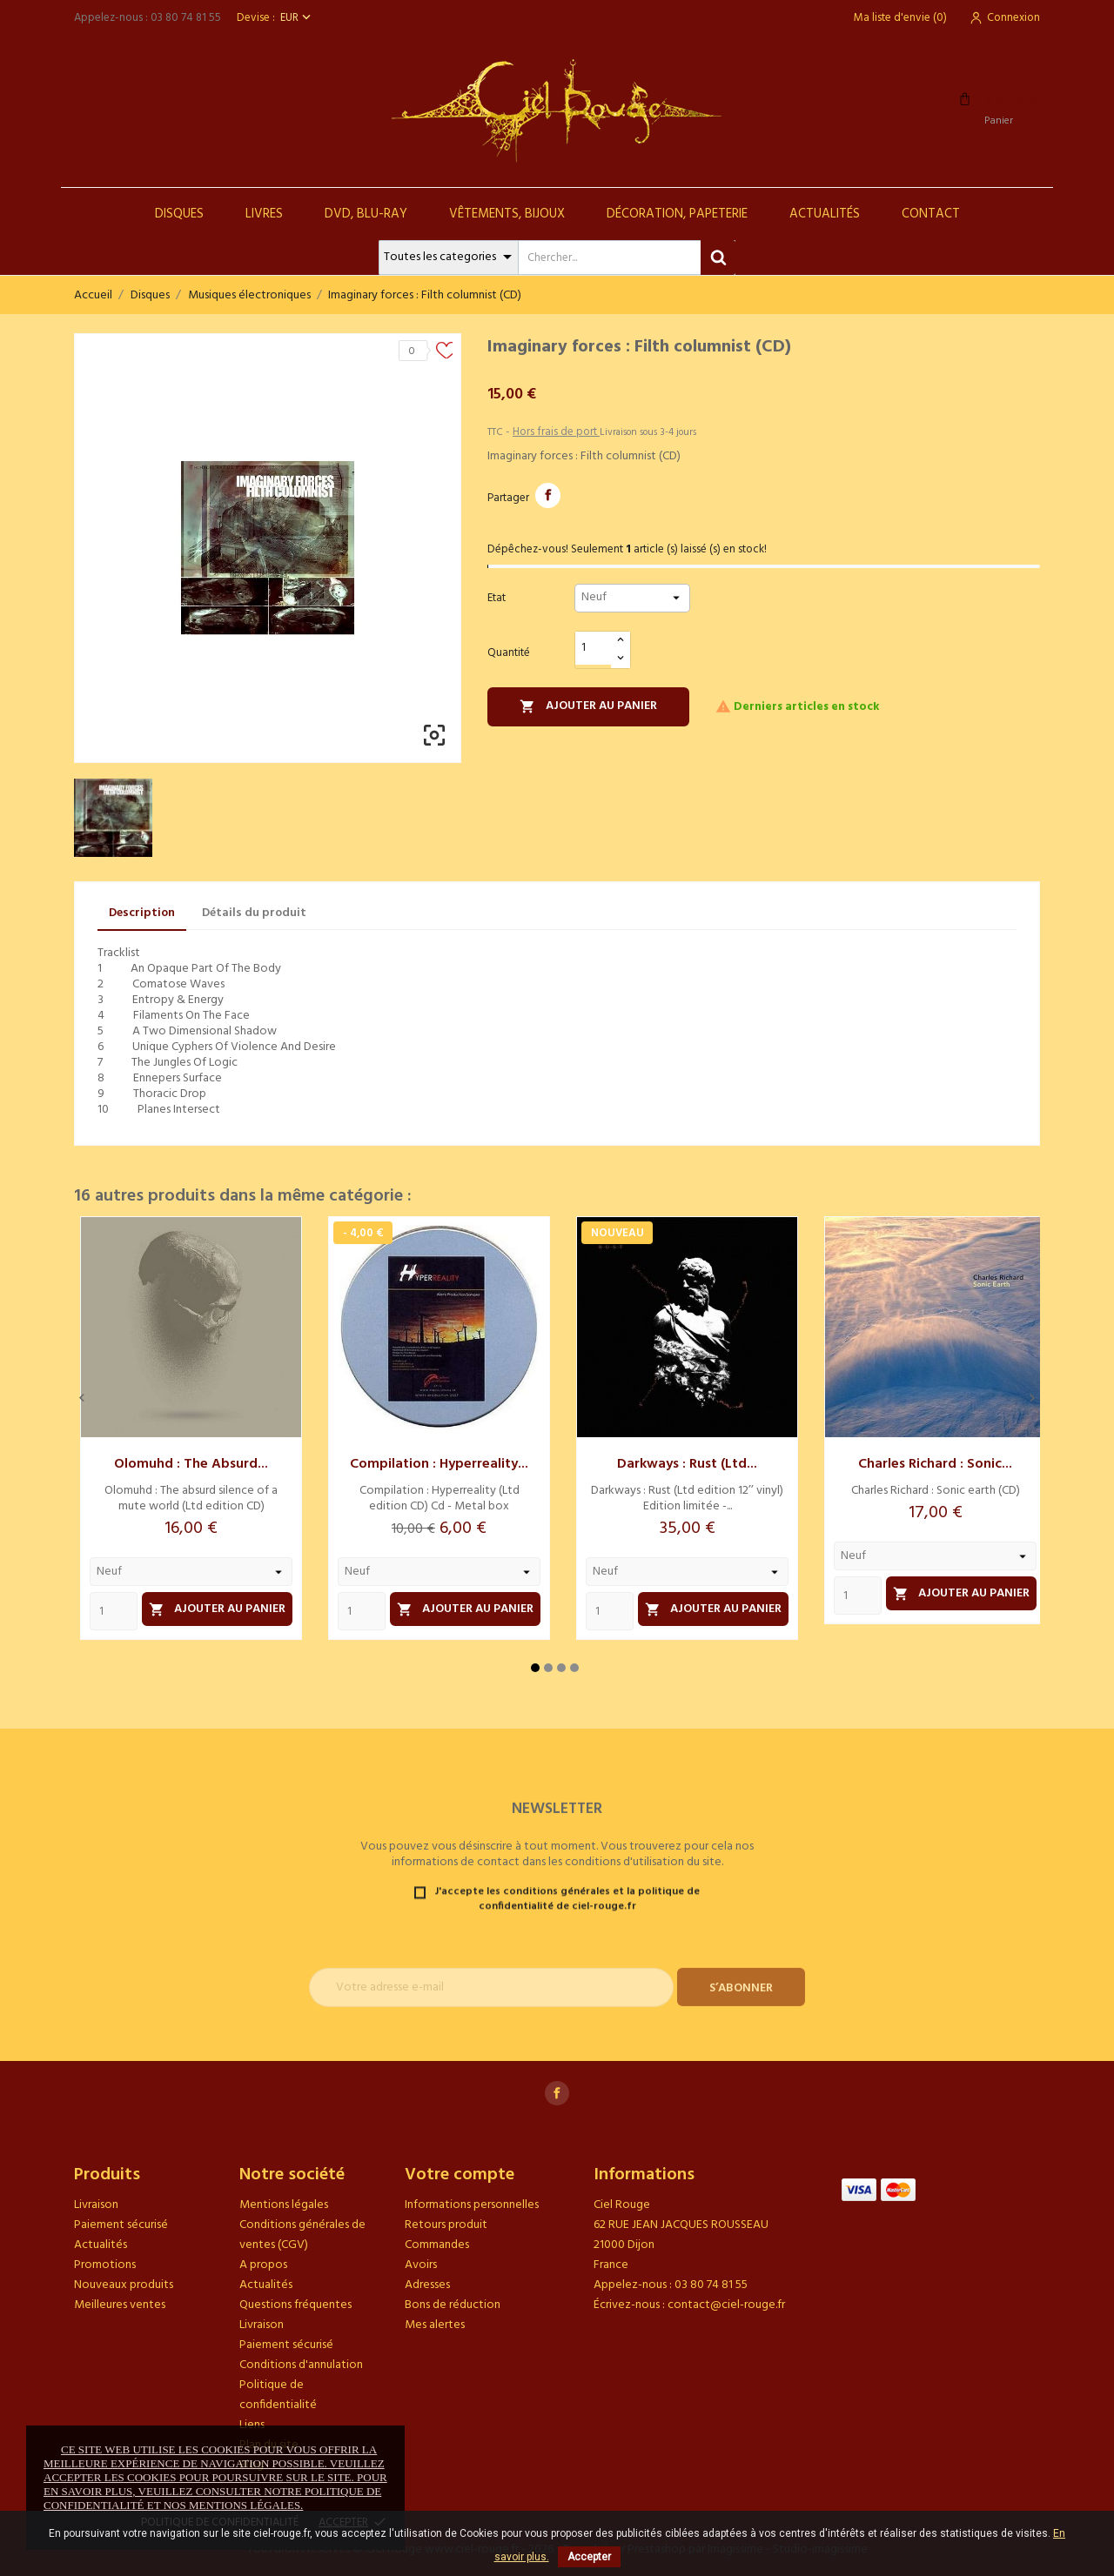  Describe the element at coordinates (264, 214) in the screenshot. I see `Livres` at that location.